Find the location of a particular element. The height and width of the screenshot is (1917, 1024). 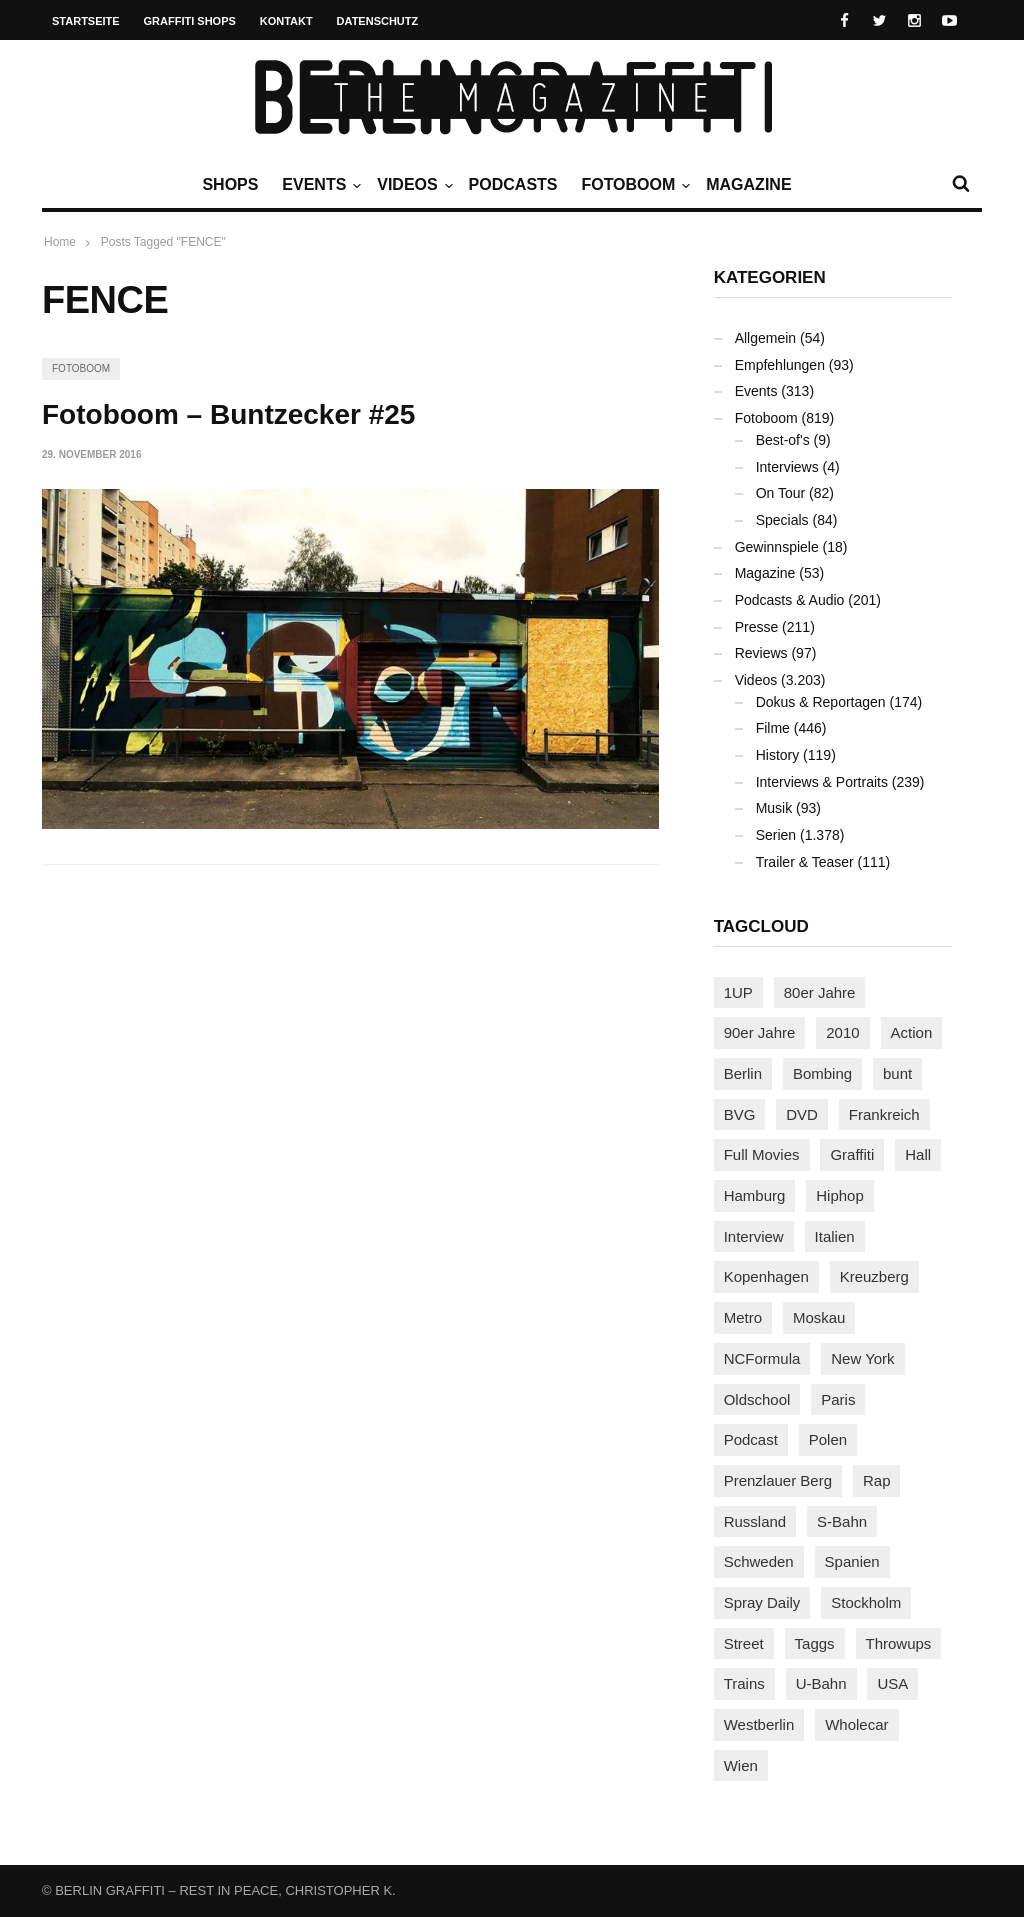

Polen [Polen (96 Einträge)] is located at coordinates (828, 1439).